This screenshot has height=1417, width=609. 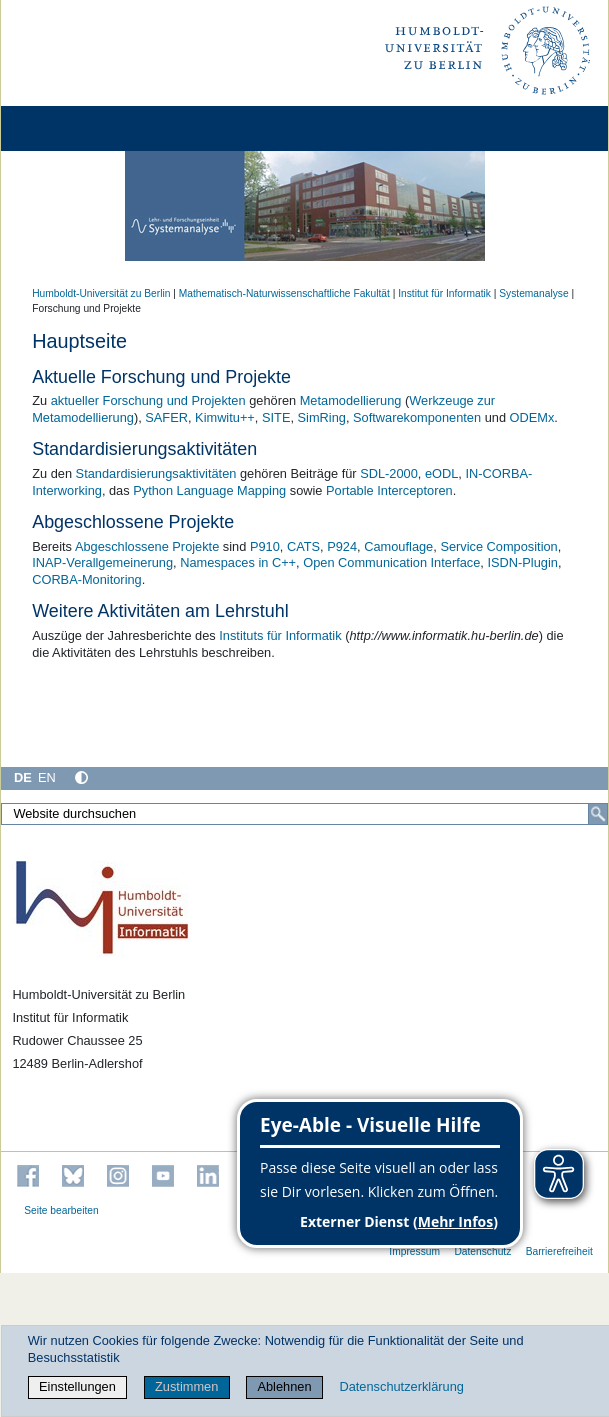 I want to click on P924, so click(x=342, y=546).